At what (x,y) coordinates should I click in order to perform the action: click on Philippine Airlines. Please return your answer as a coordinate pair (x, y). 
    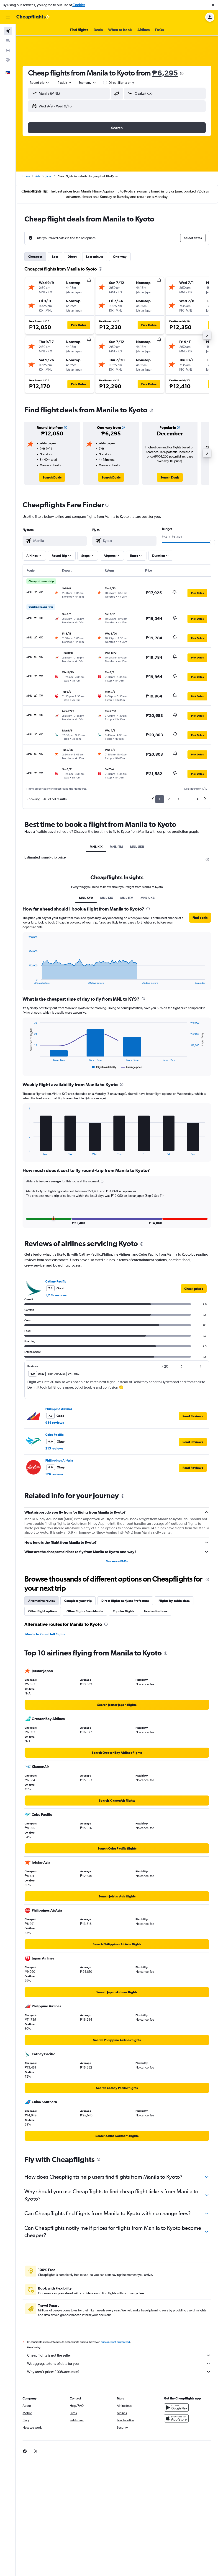
    Looking at the image, I should click on (58, 1415).